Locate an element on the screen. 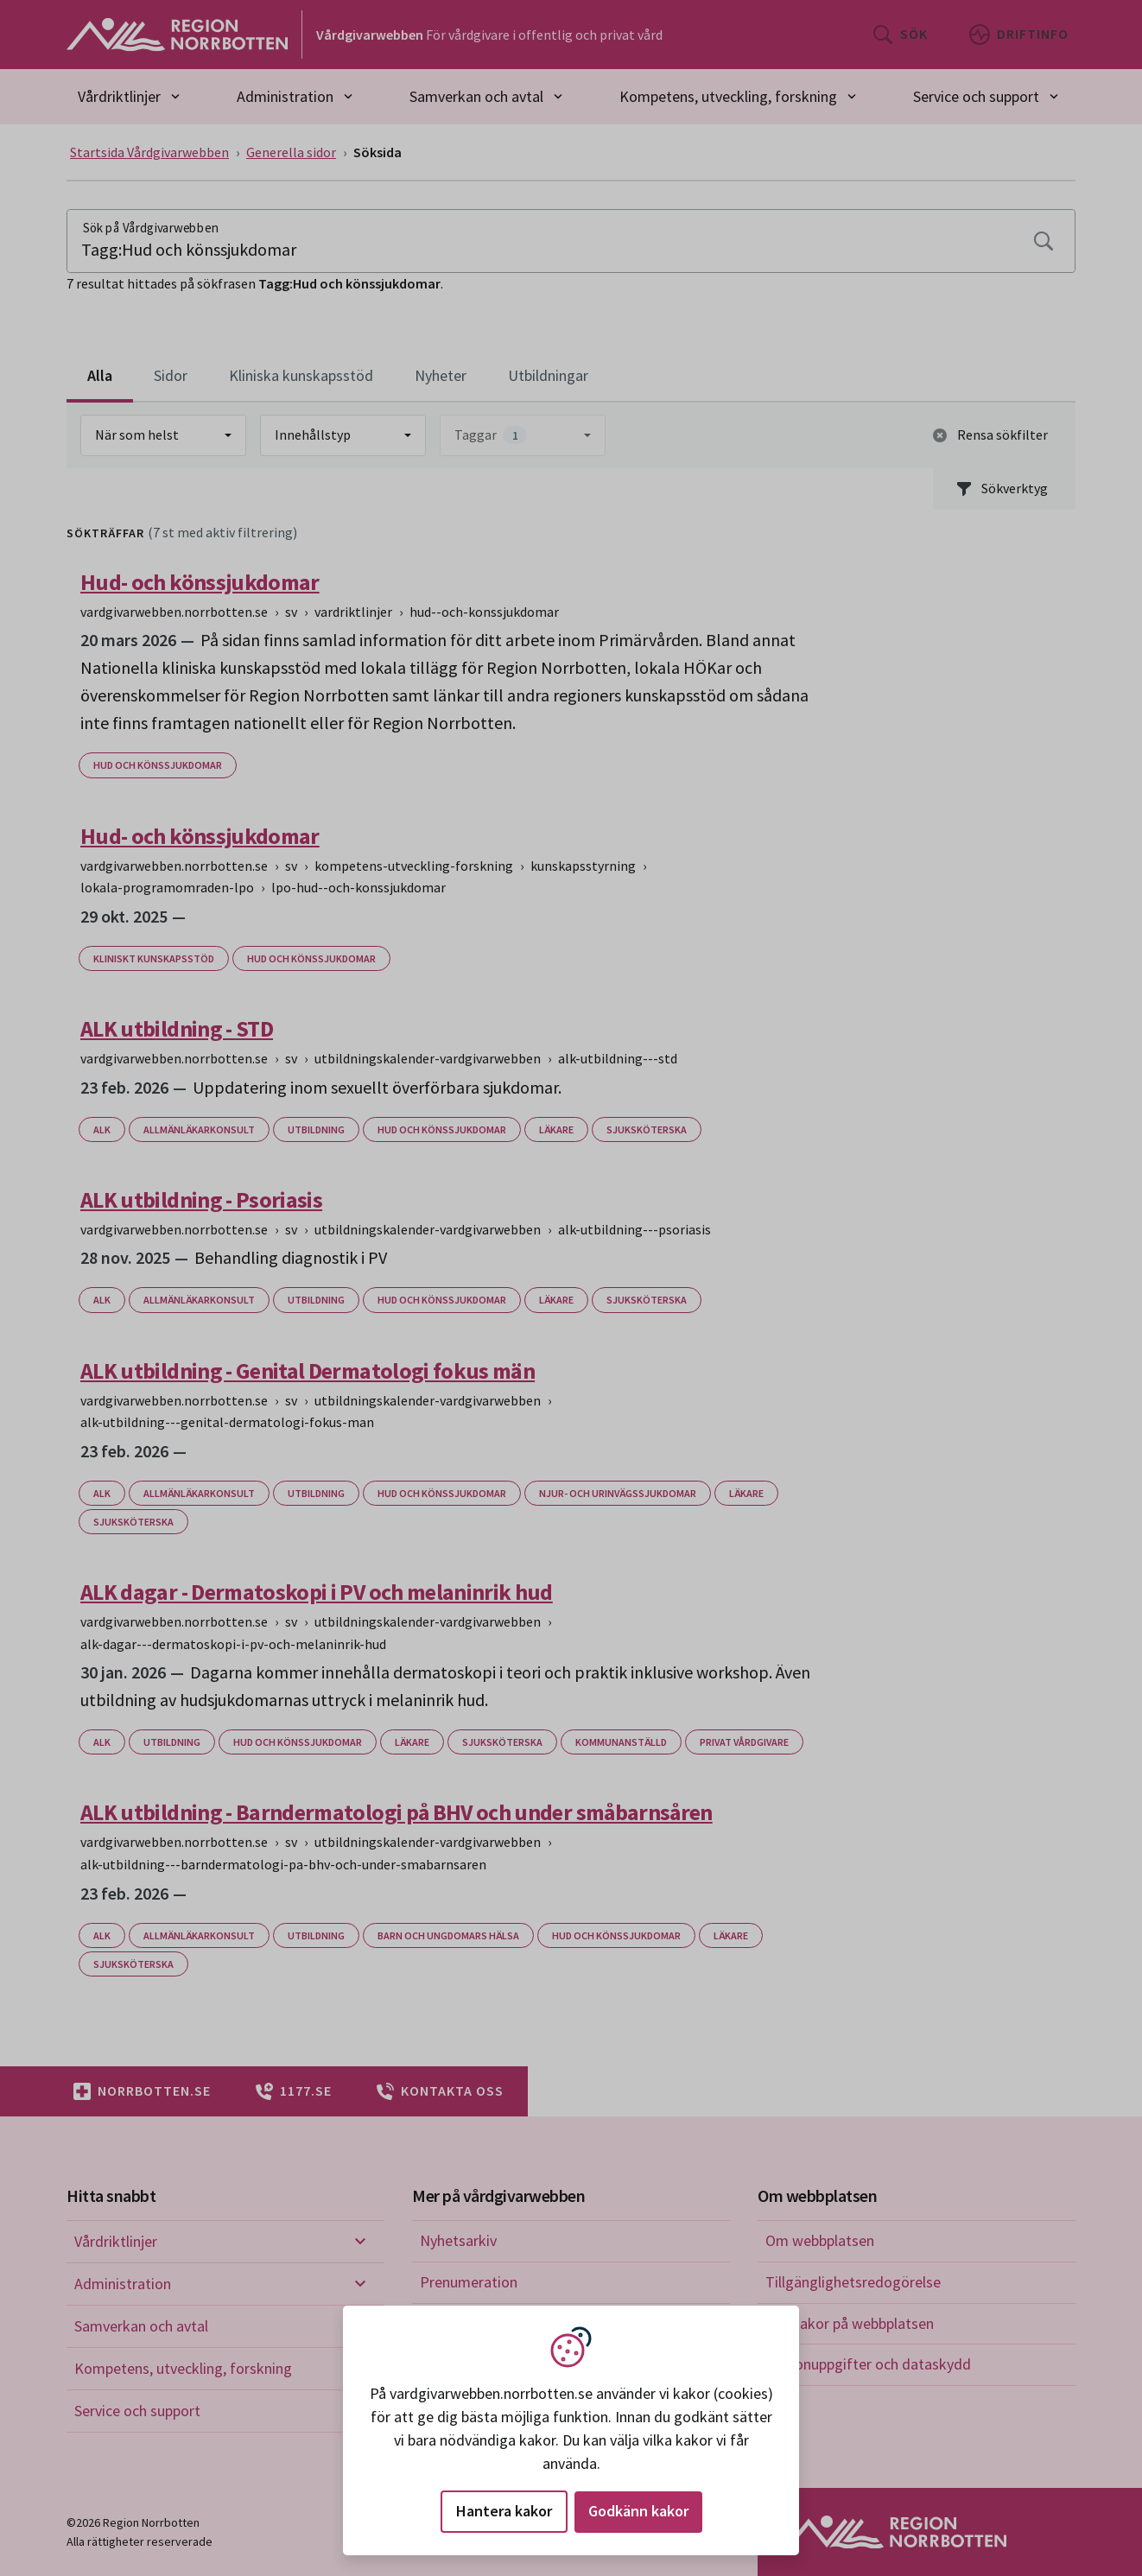 The width and height of the screenshot is (1142, 2576). Godkänn kakor is located at coordinates (638, 2511).